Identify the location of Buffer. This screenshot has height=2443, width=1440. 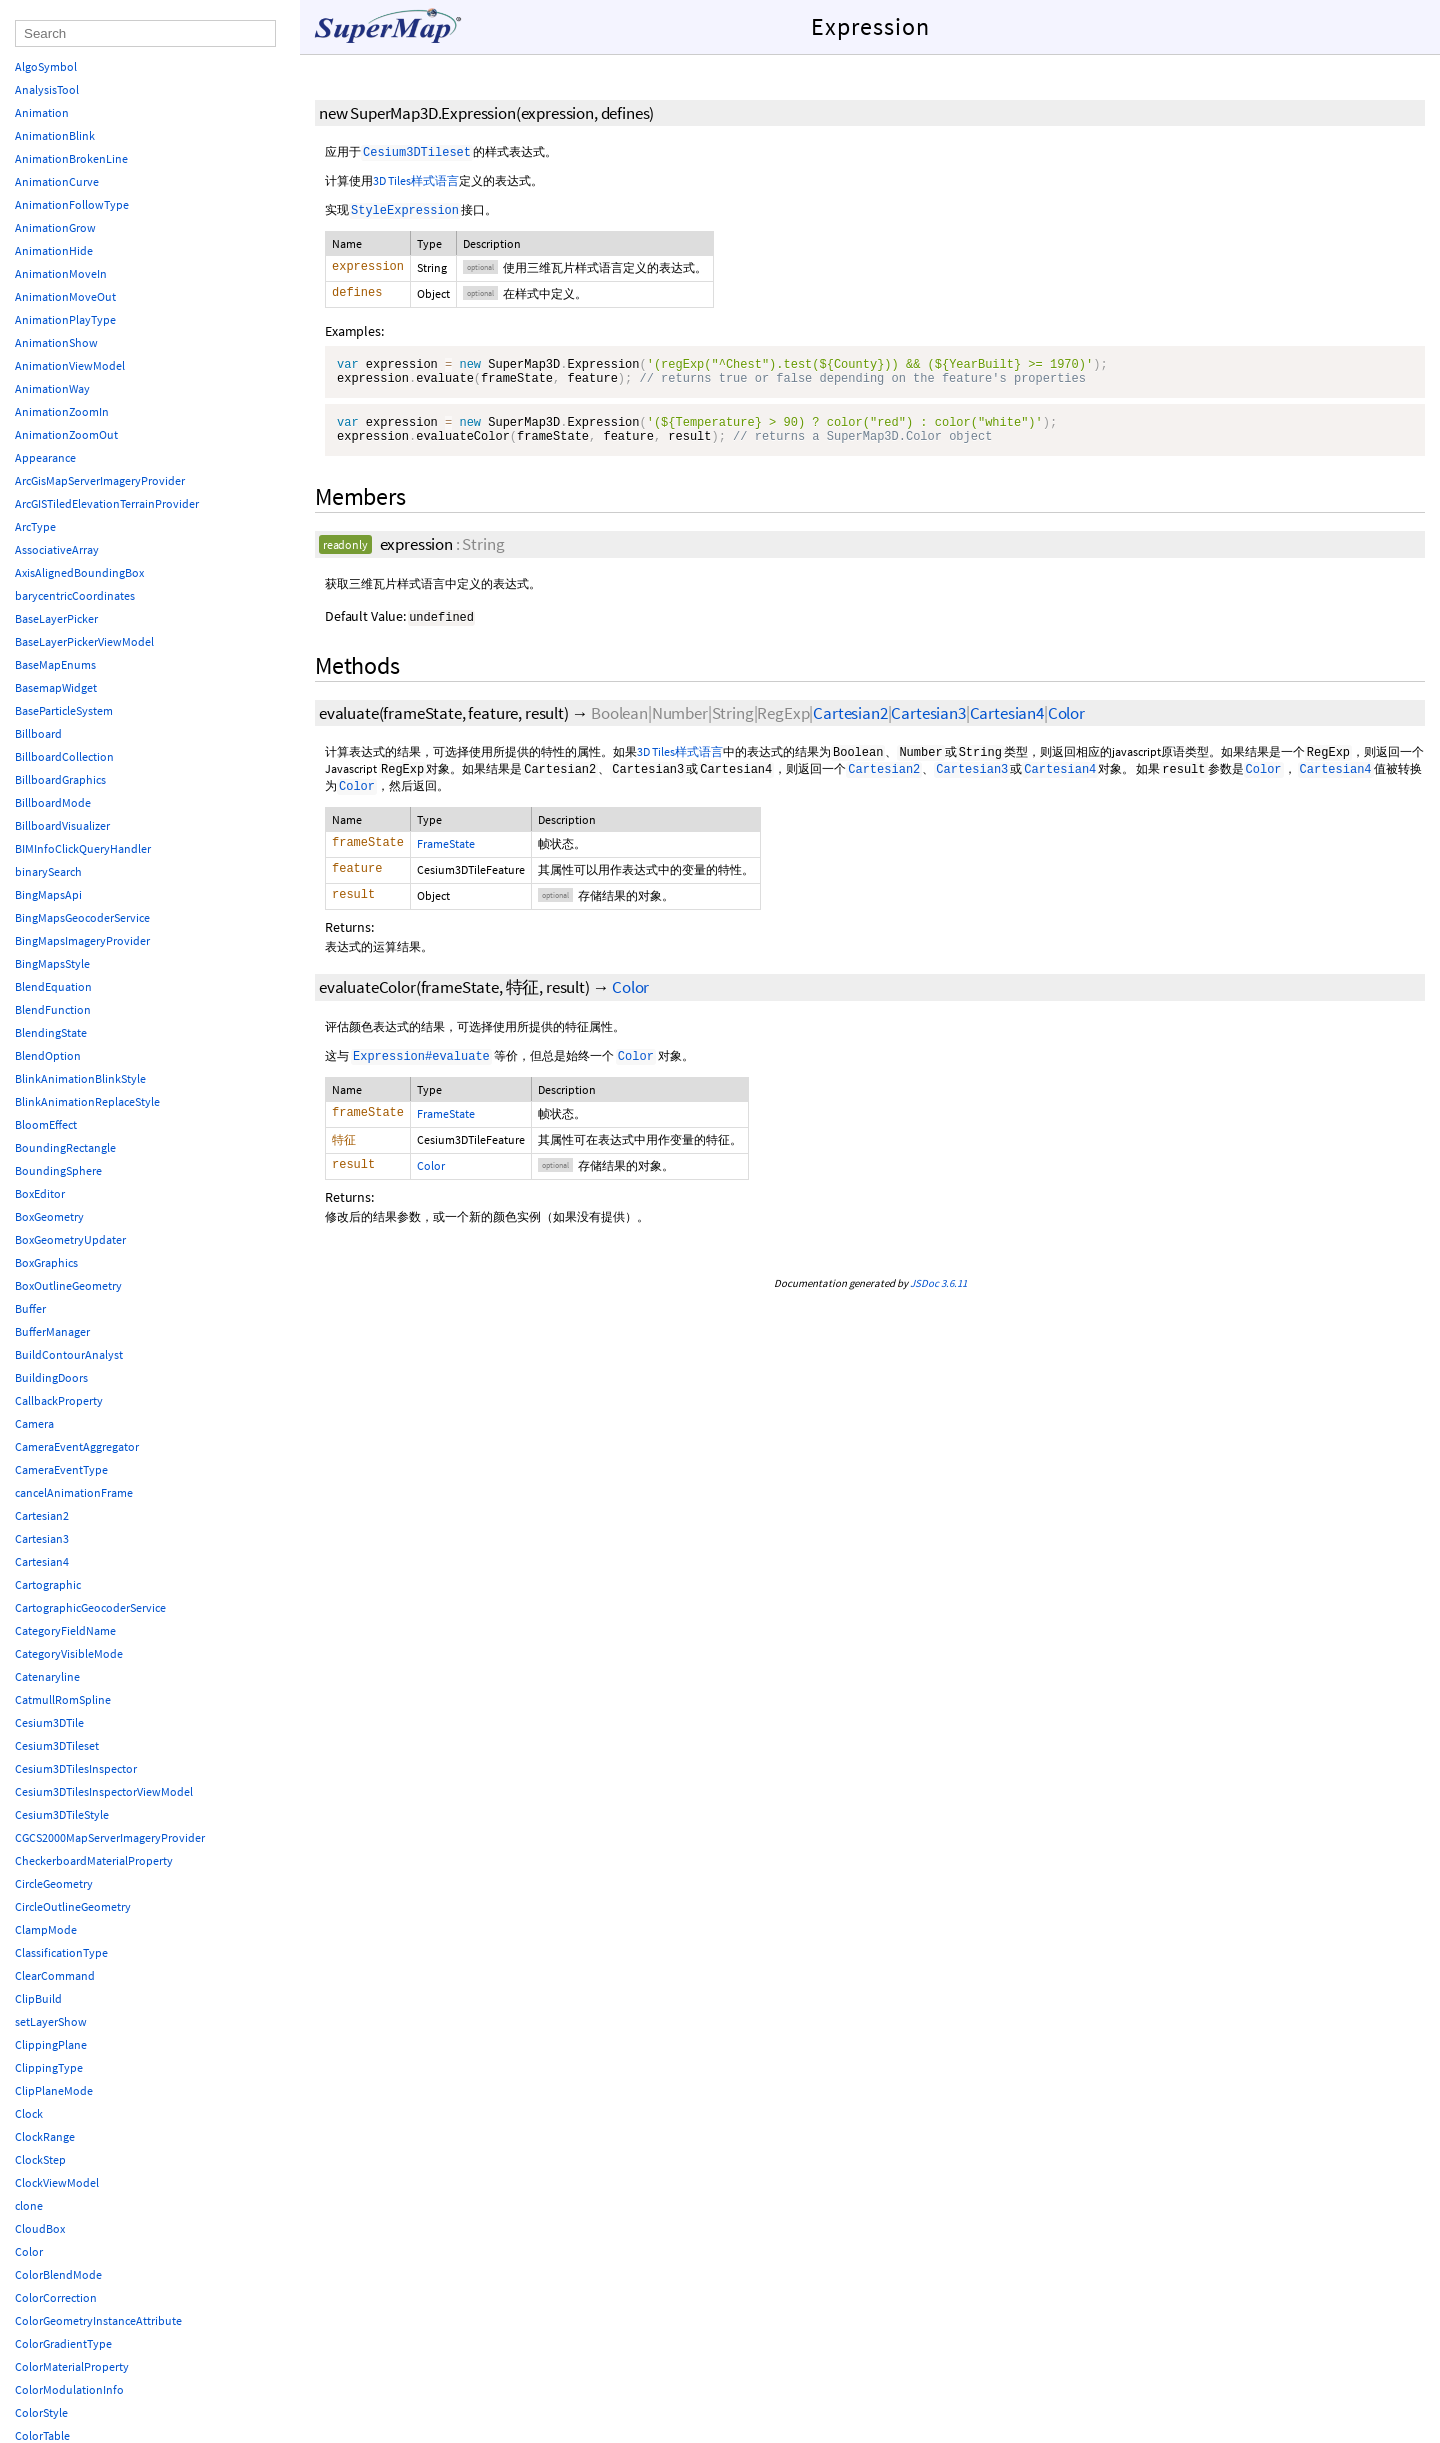
(30, 1308).